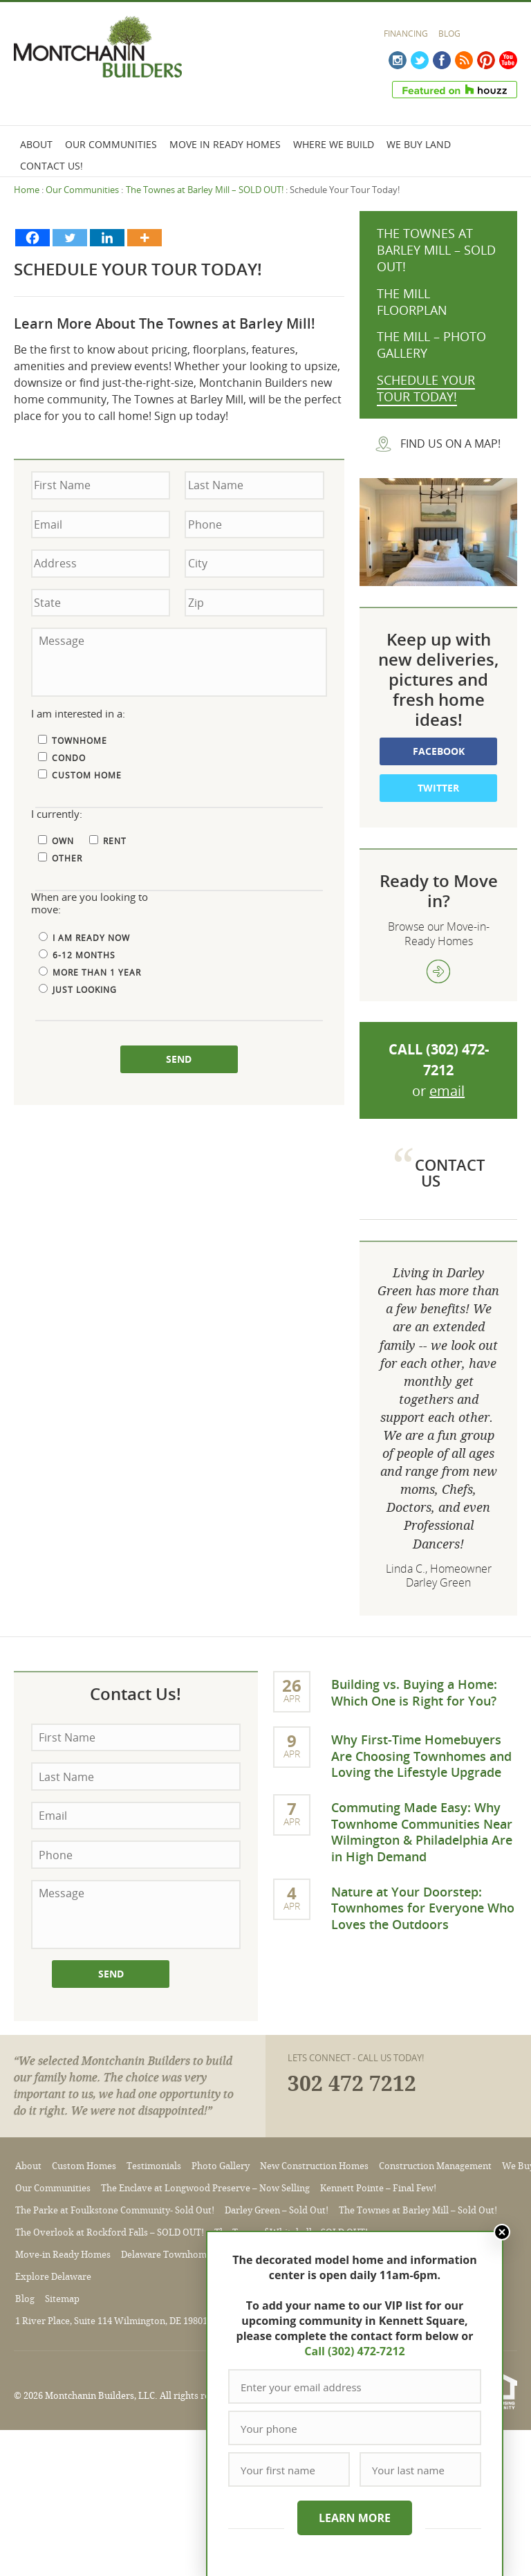 This screenshot has width=531, height=2576. I want to click on I currently:, so click(56, 814).